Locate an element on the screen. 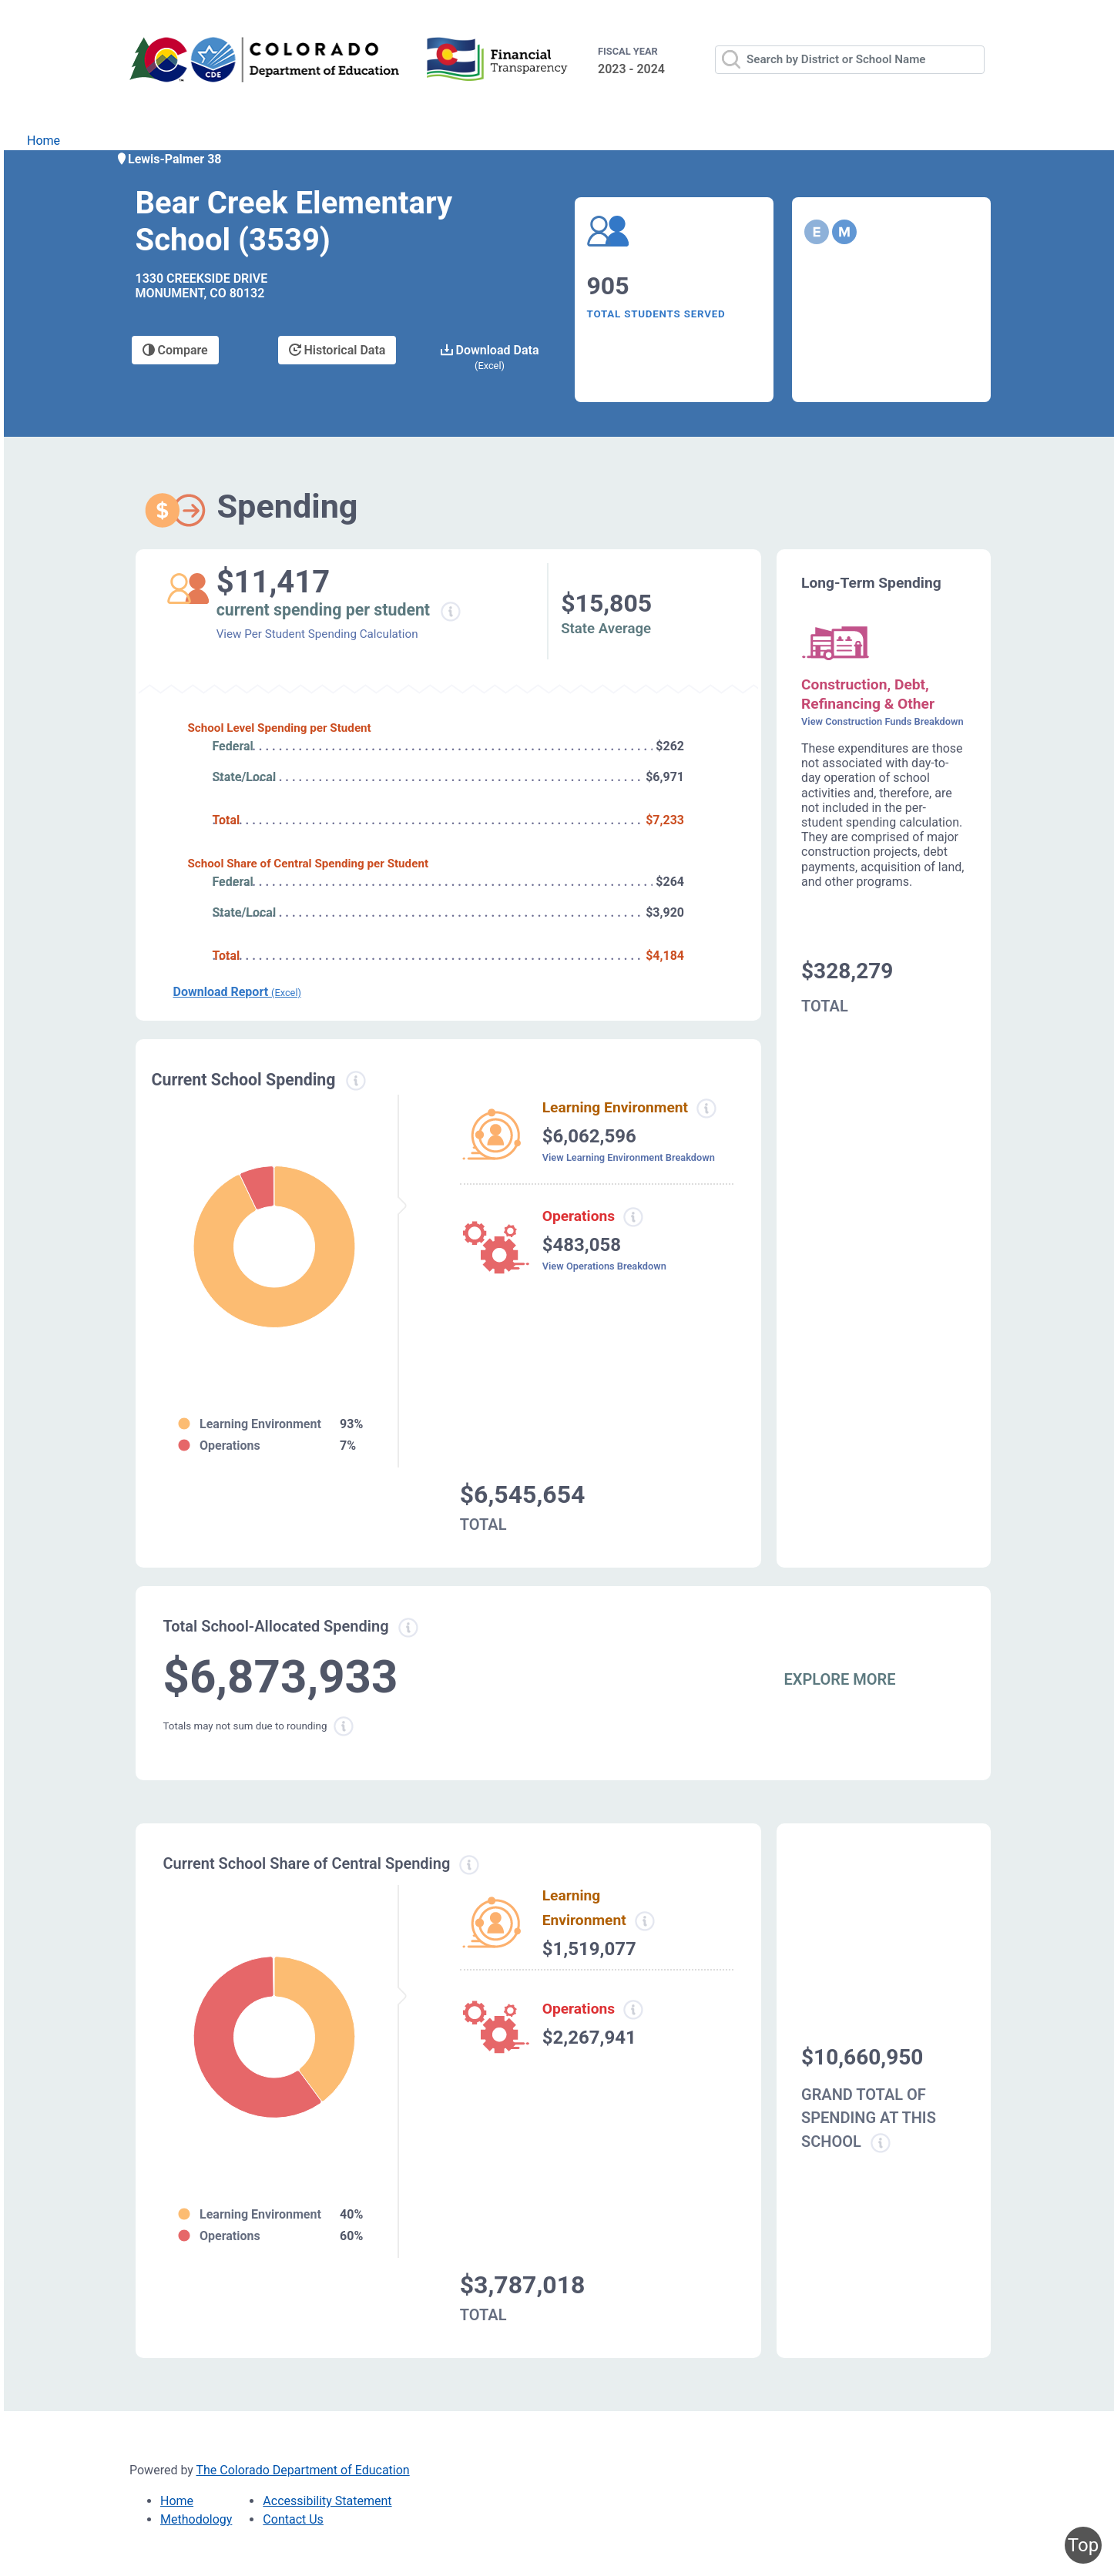  View Per Student Spending Calculation is located at coordinates (317, 634).